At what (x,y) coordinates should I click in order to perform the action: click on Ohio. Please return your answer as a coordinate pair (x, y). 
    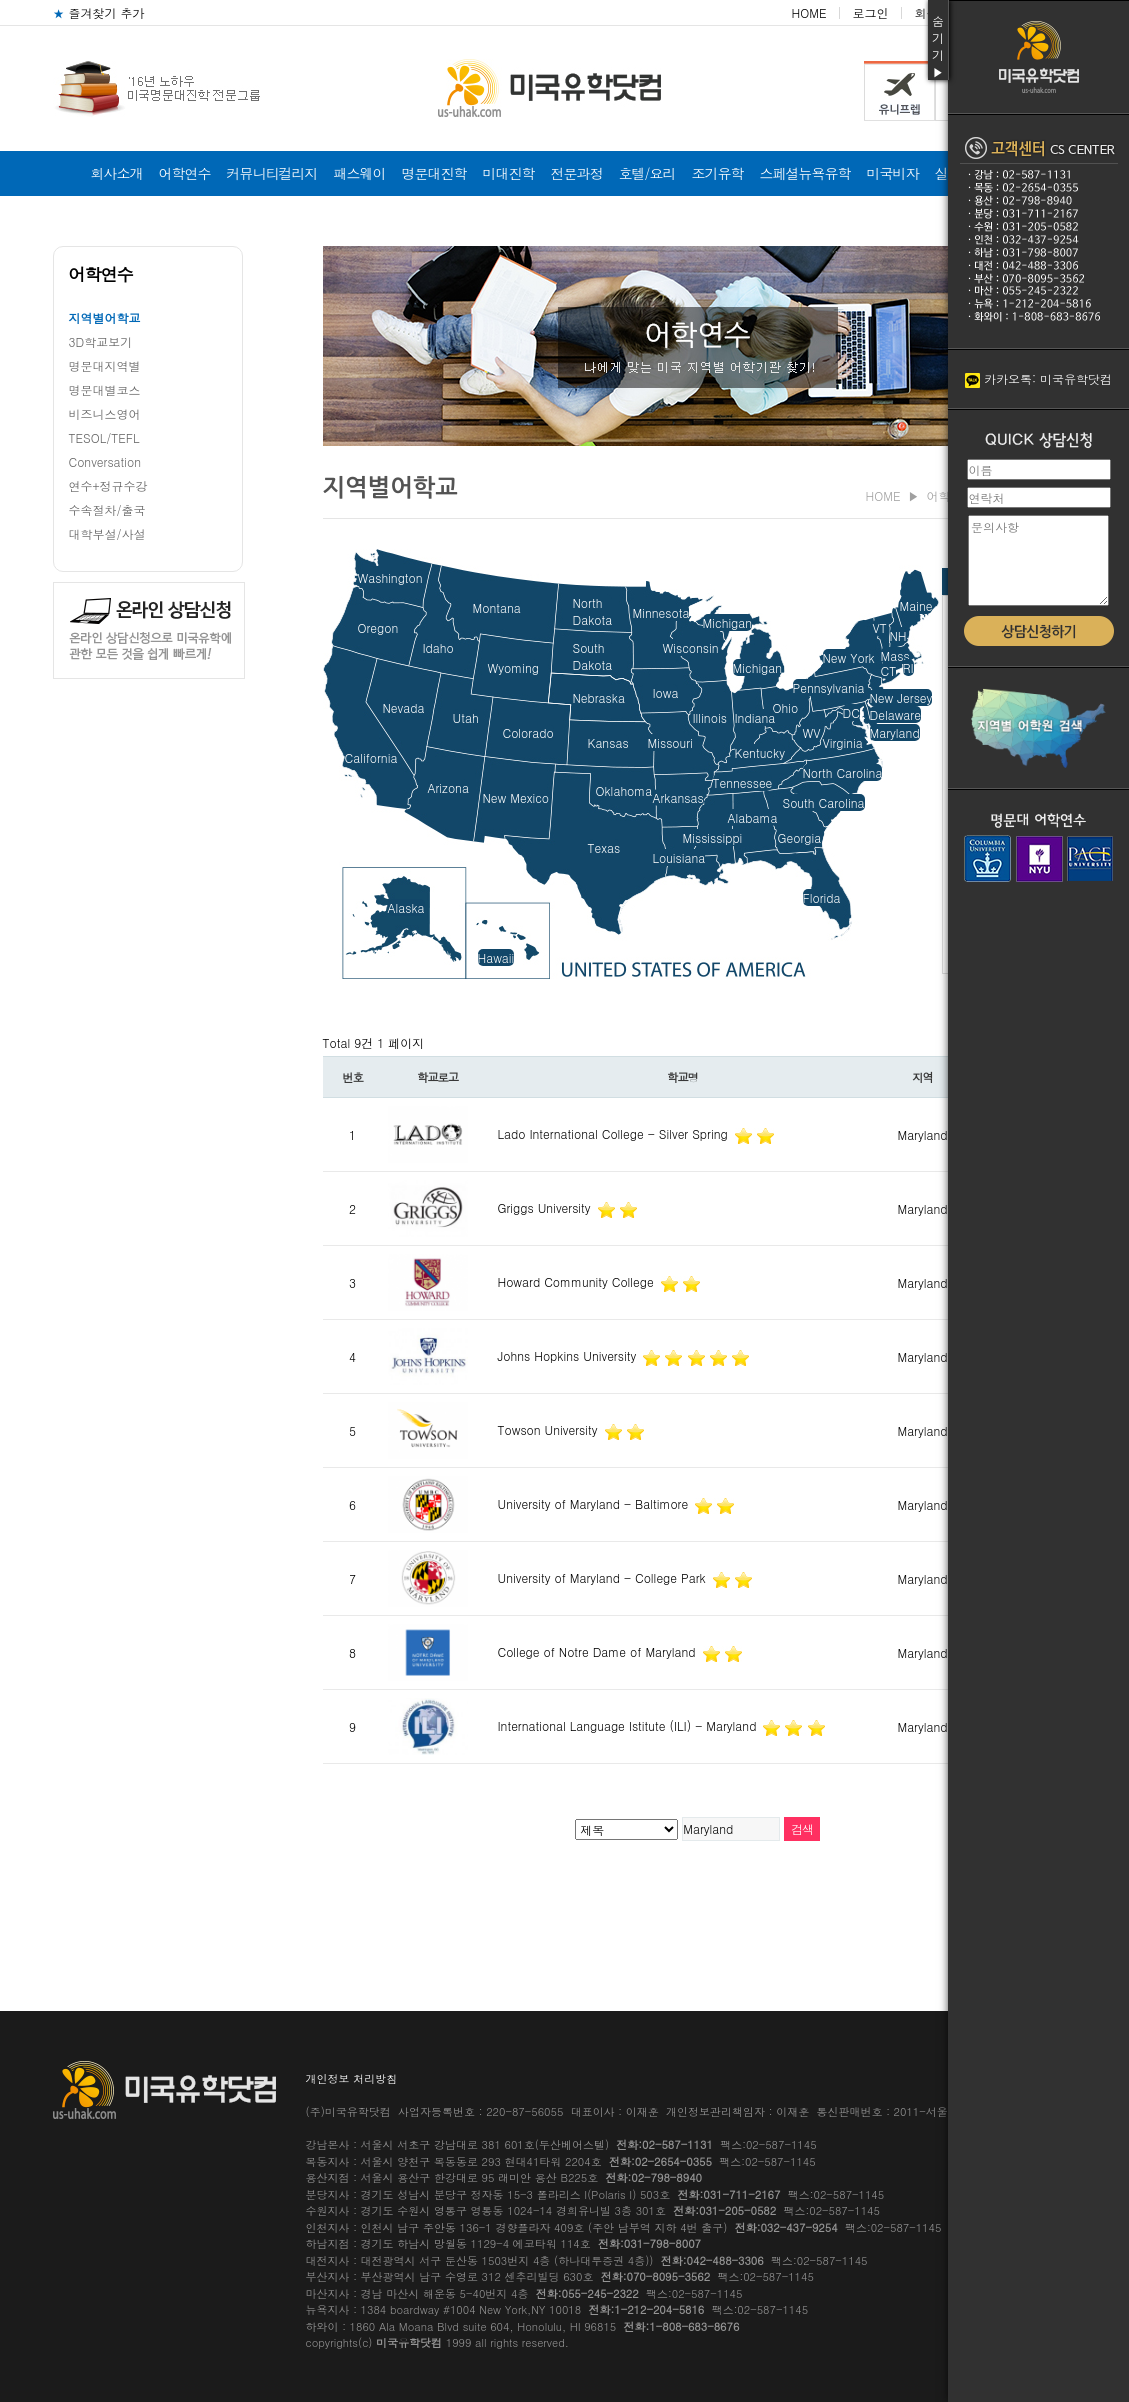
    Looking at the image, I should click on (786, 707).